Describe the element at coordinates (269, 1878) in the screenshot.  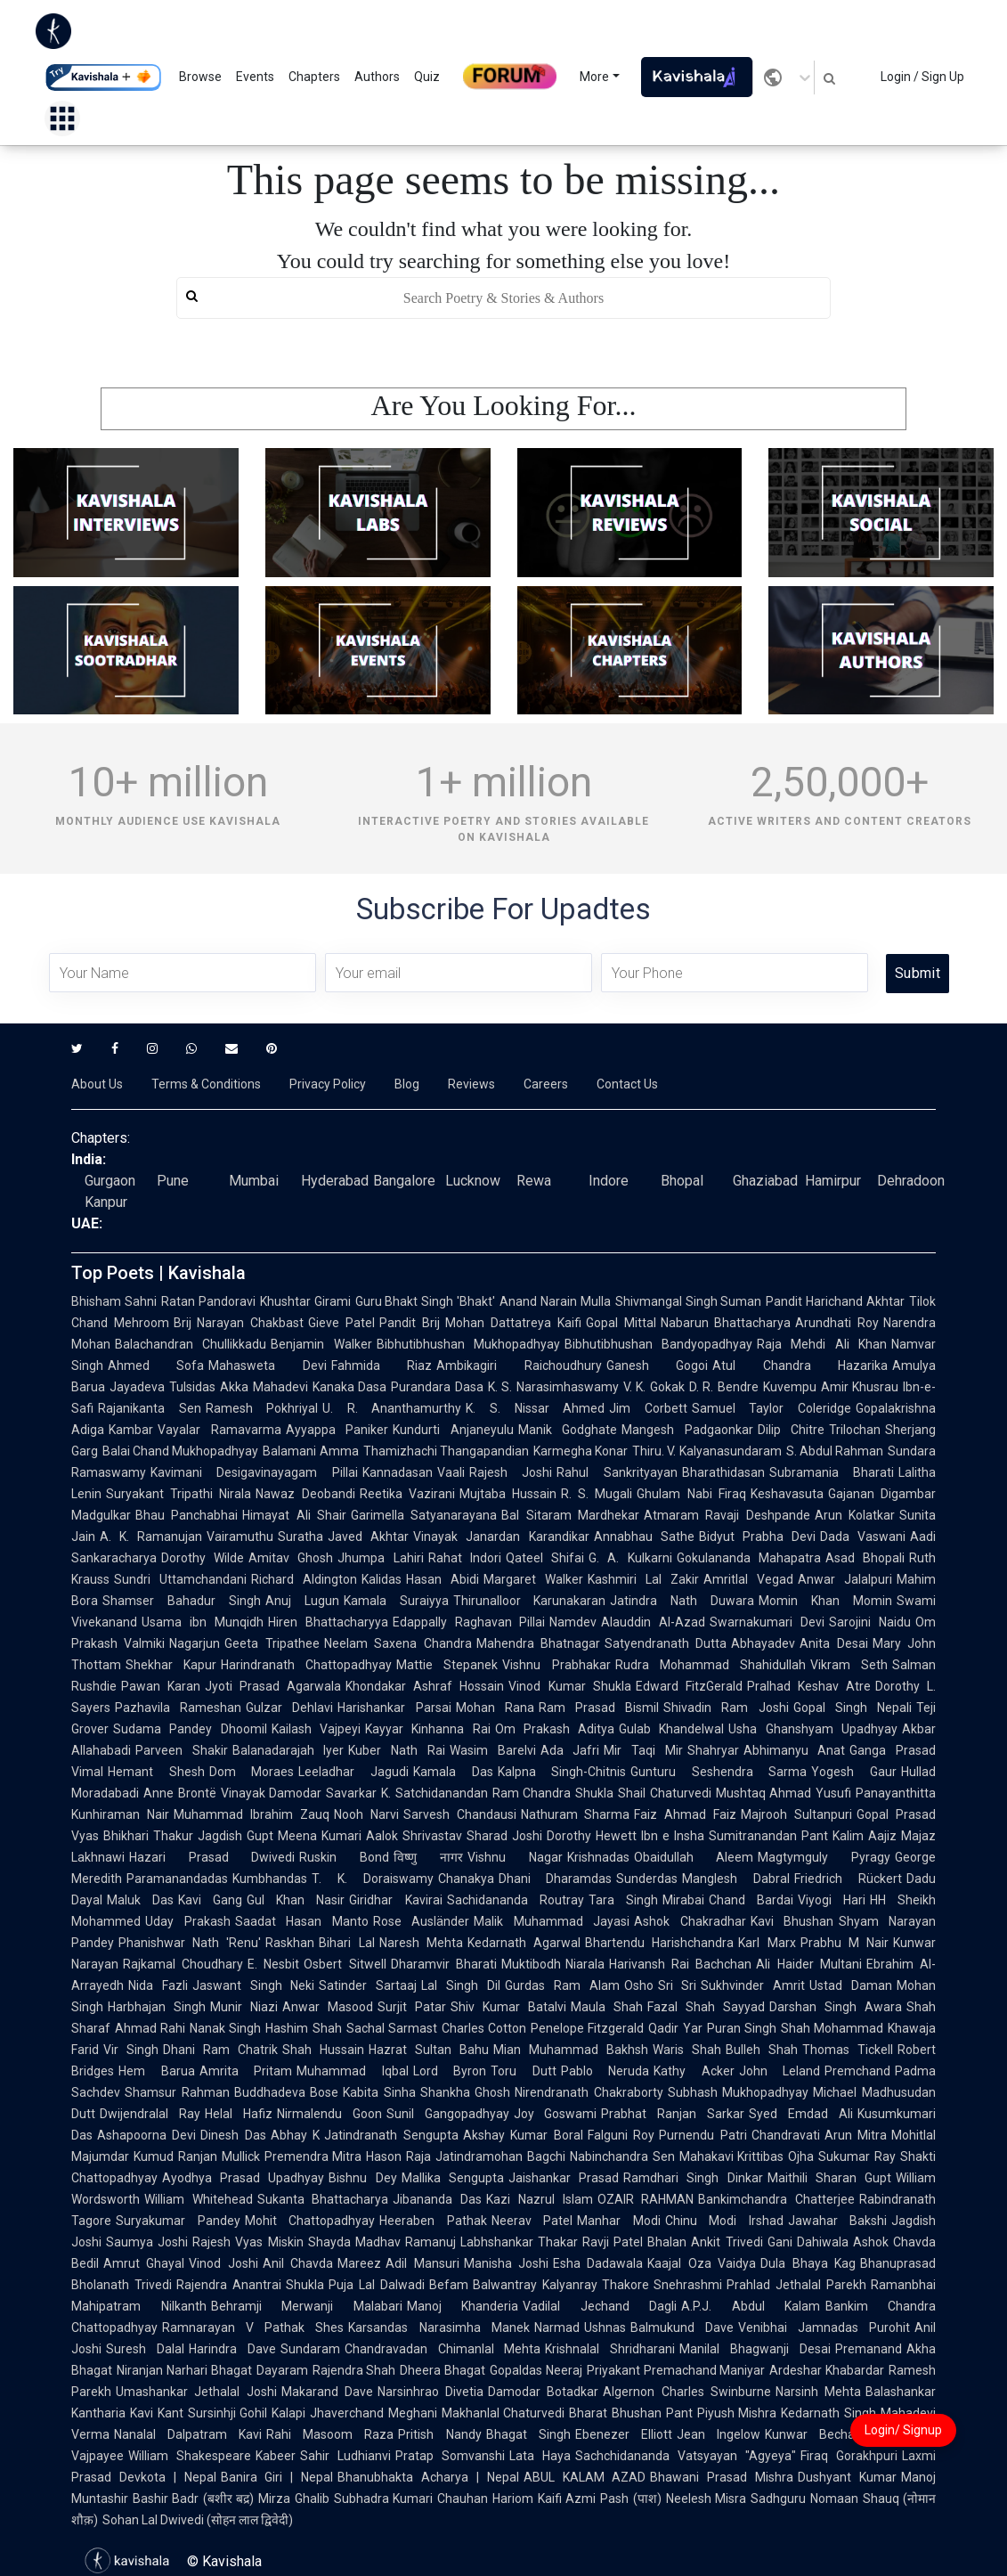
I see `Kumbhandas` at that location.